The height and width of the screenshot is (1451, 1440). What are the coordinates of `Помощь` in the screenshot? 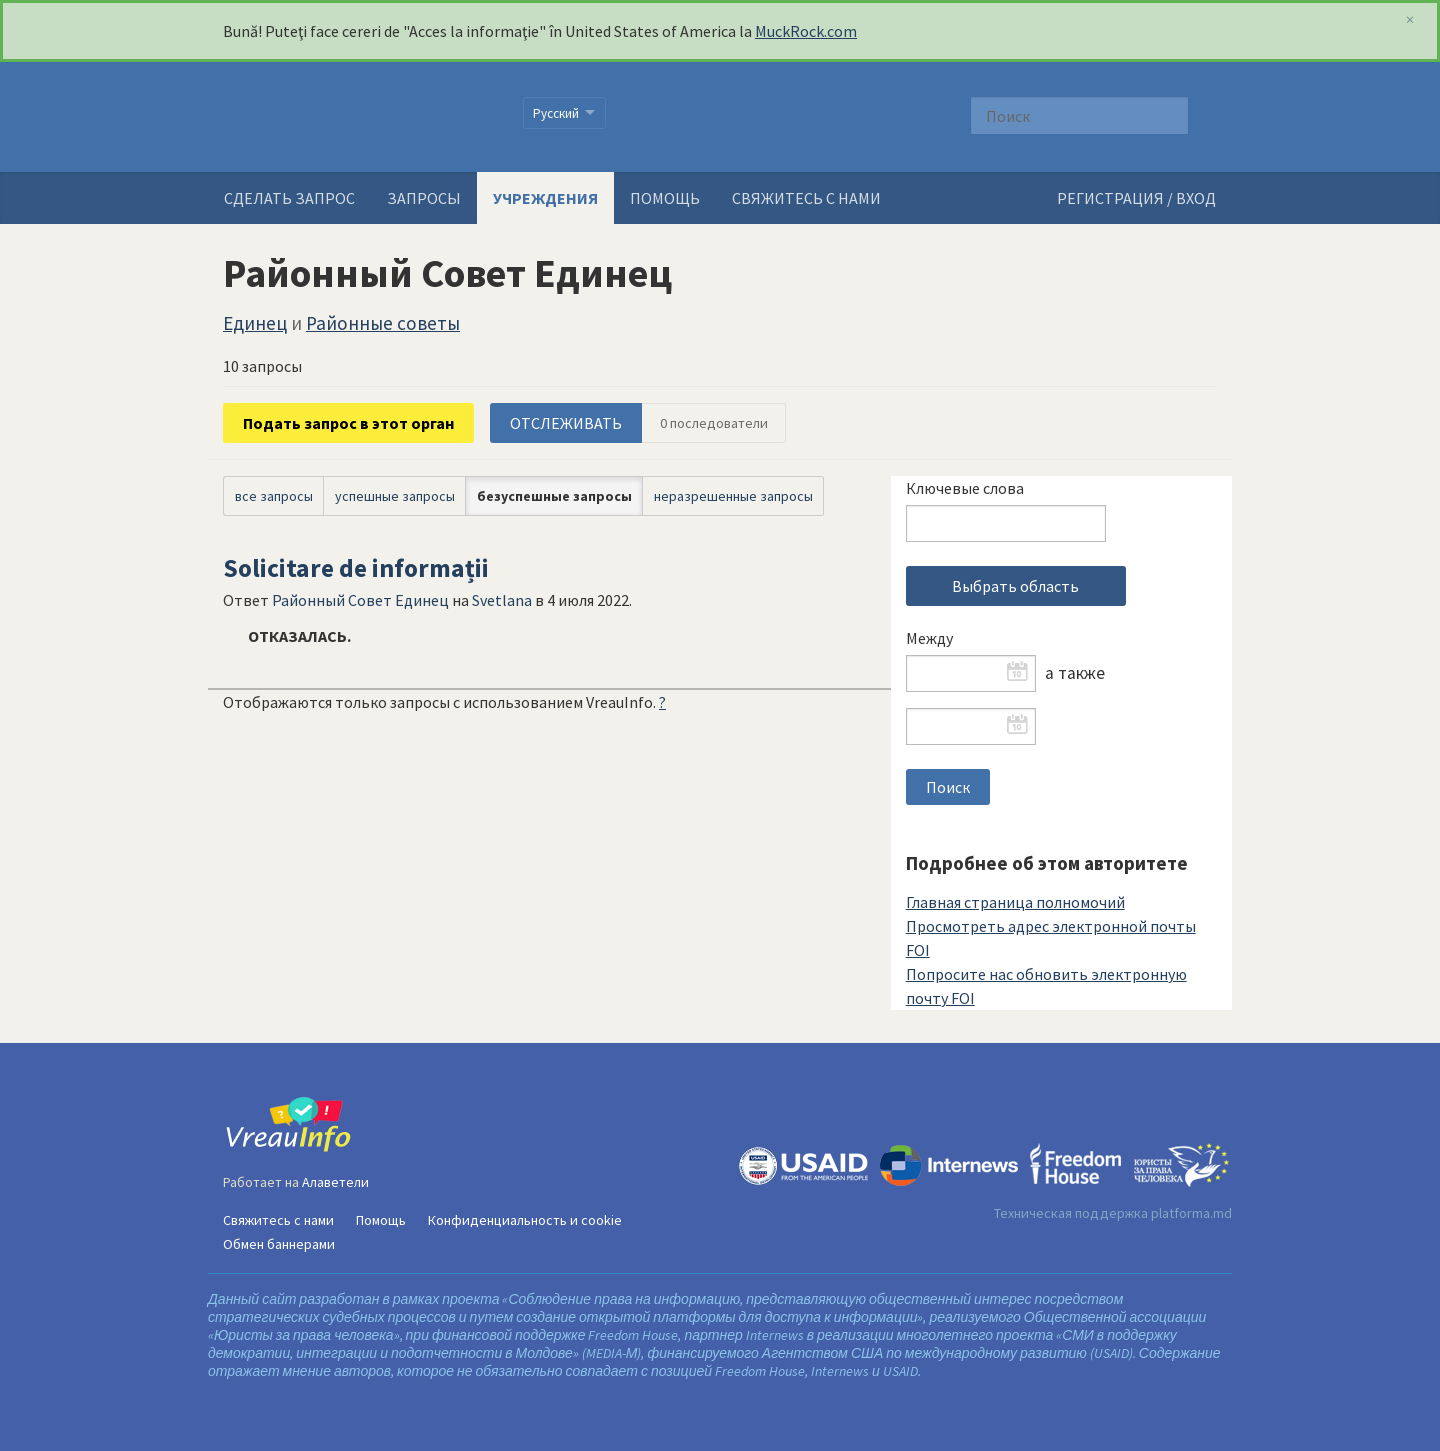 It's located at (665, 198).